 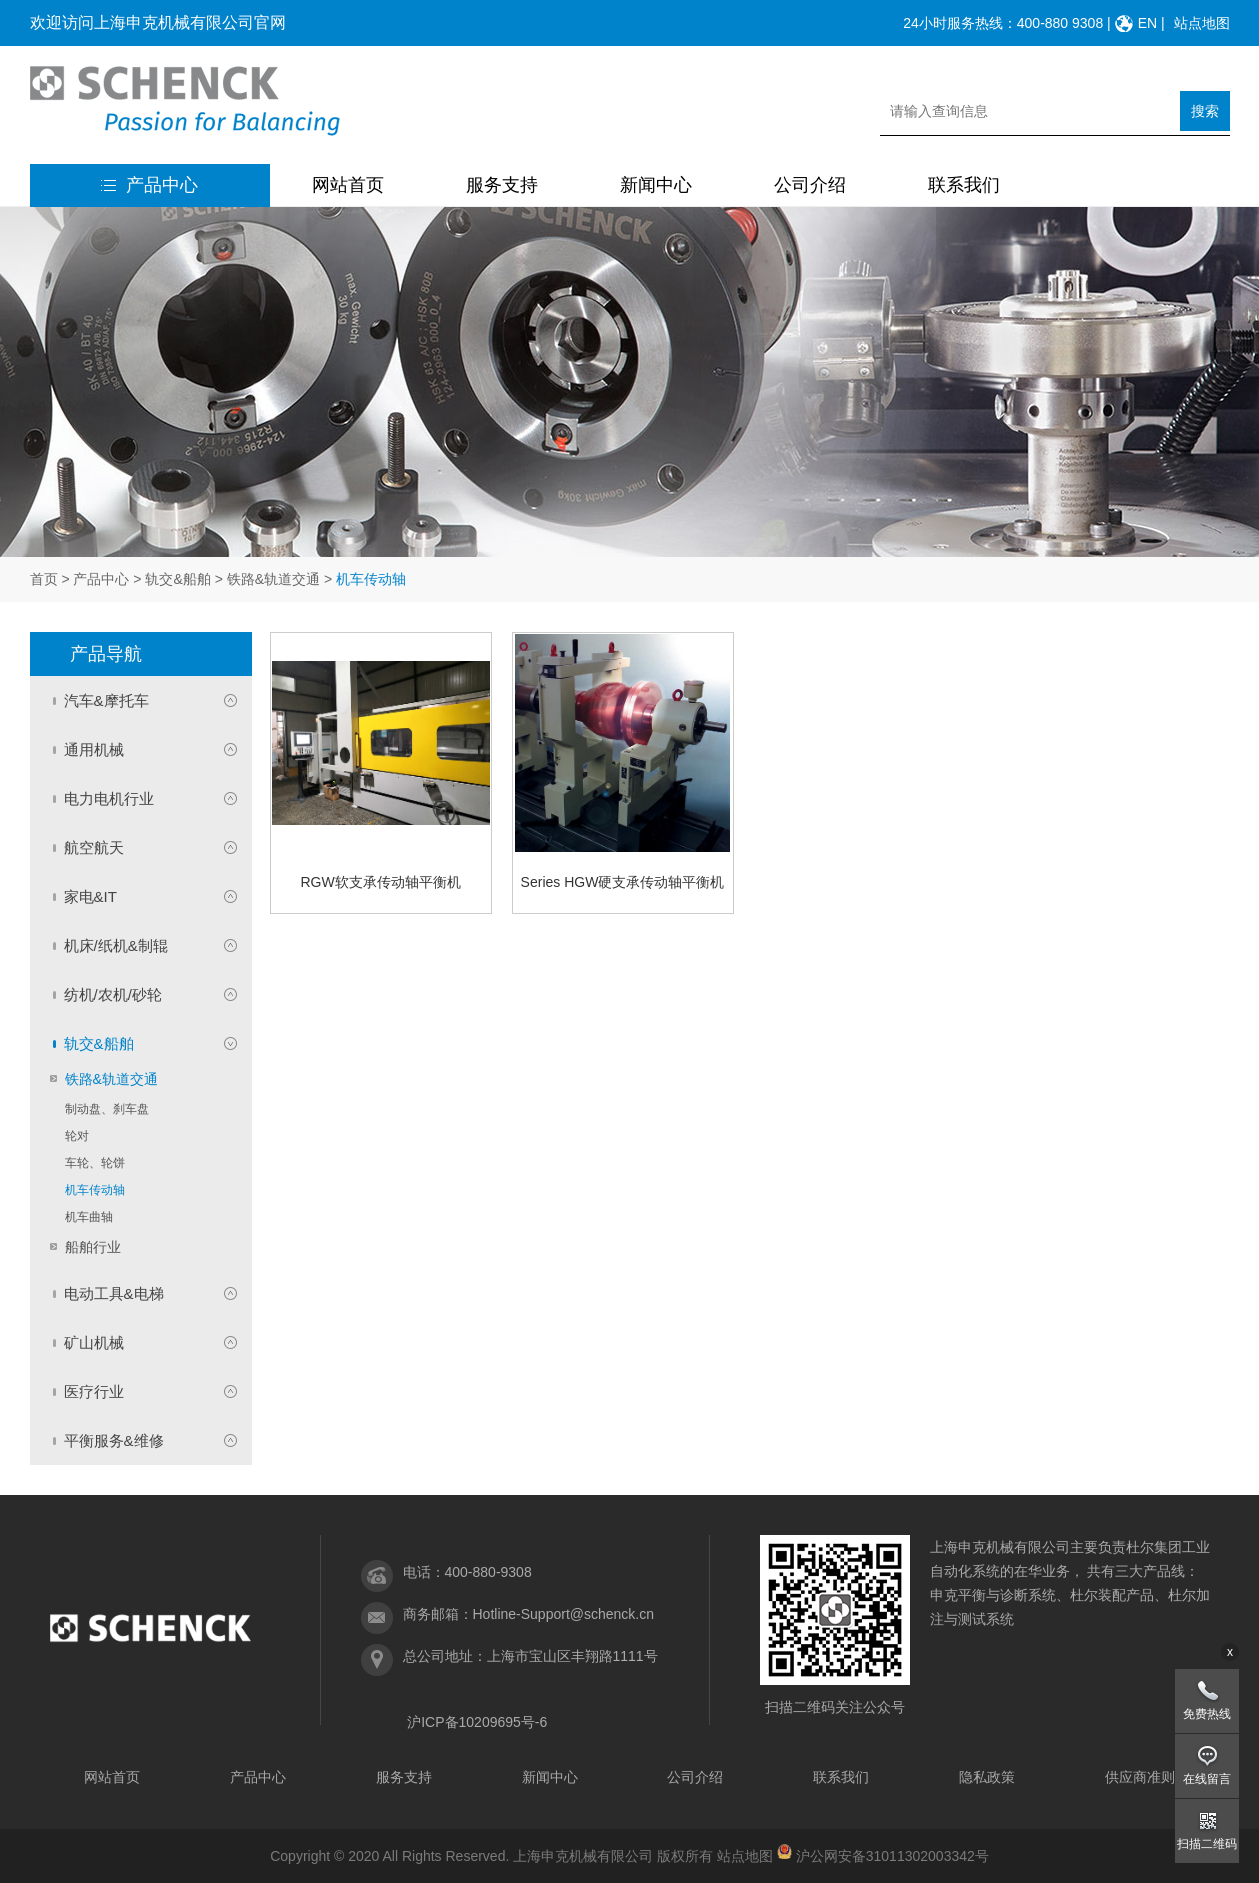 I want to click on 沪ICP备10209695号-6, so click(x=477, y=1722).